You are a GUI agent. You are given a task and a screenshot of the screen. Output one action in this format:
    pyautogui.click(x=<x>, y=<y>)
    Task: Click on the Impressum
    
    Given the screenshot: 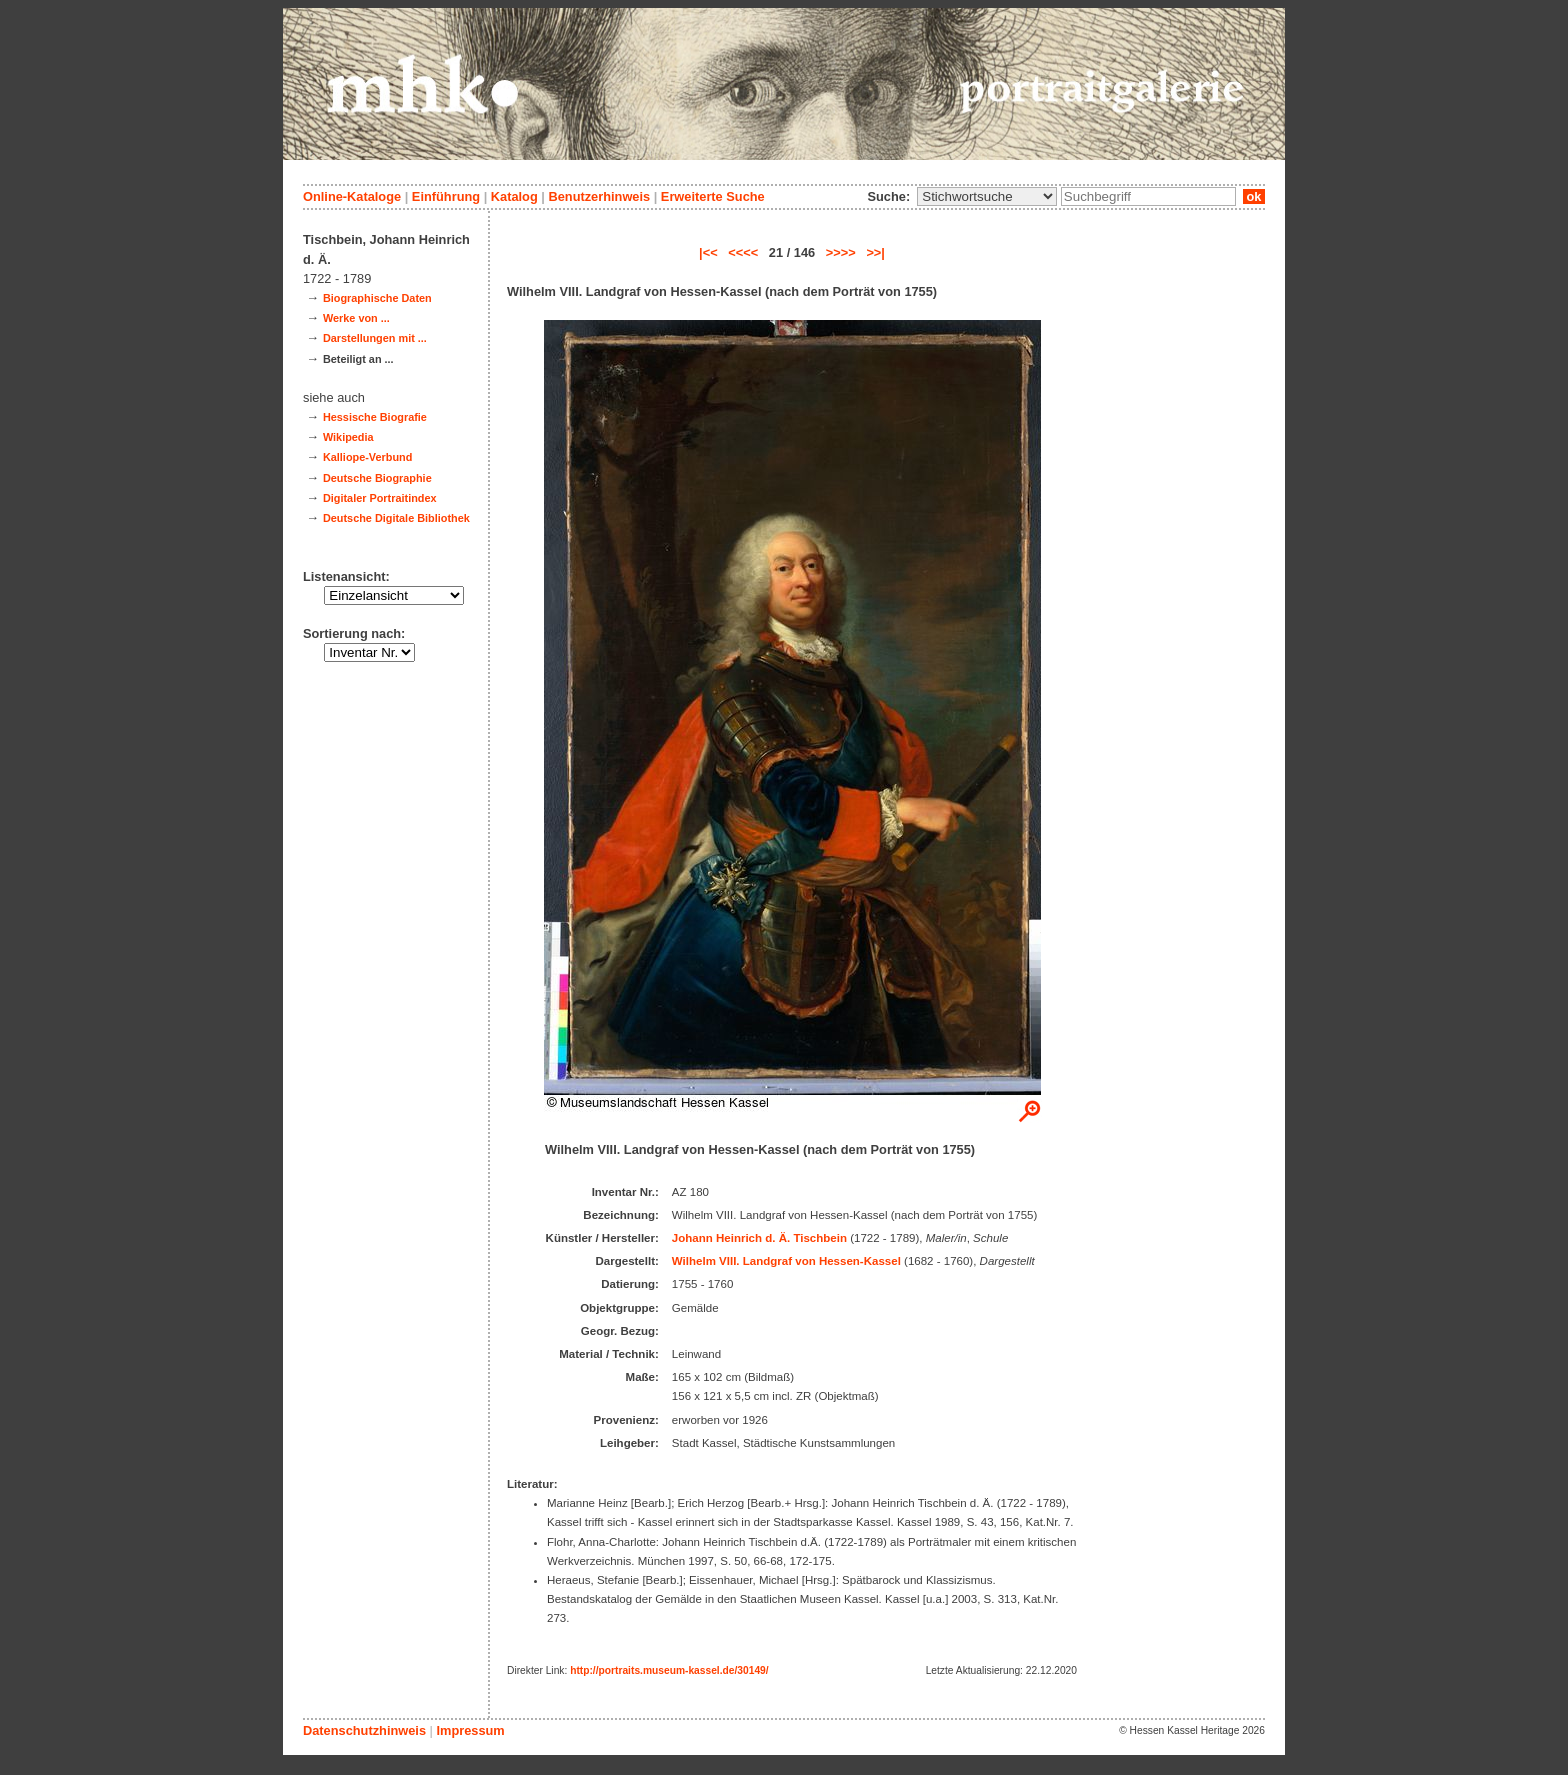 What is the action you would take?
    pyautogui.click(x=470, y=1730)
    